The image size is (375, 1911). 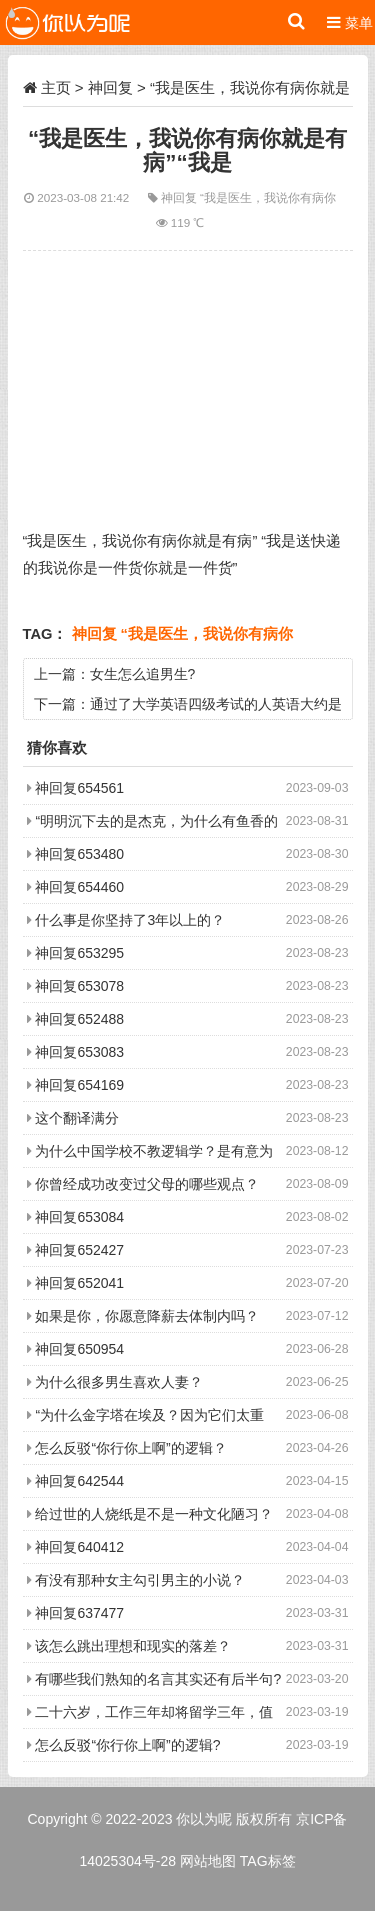 What do you see at coordinates (79, 1052) in the screenshot?
I see `神回复653083` at bounding box center [79, 1052].